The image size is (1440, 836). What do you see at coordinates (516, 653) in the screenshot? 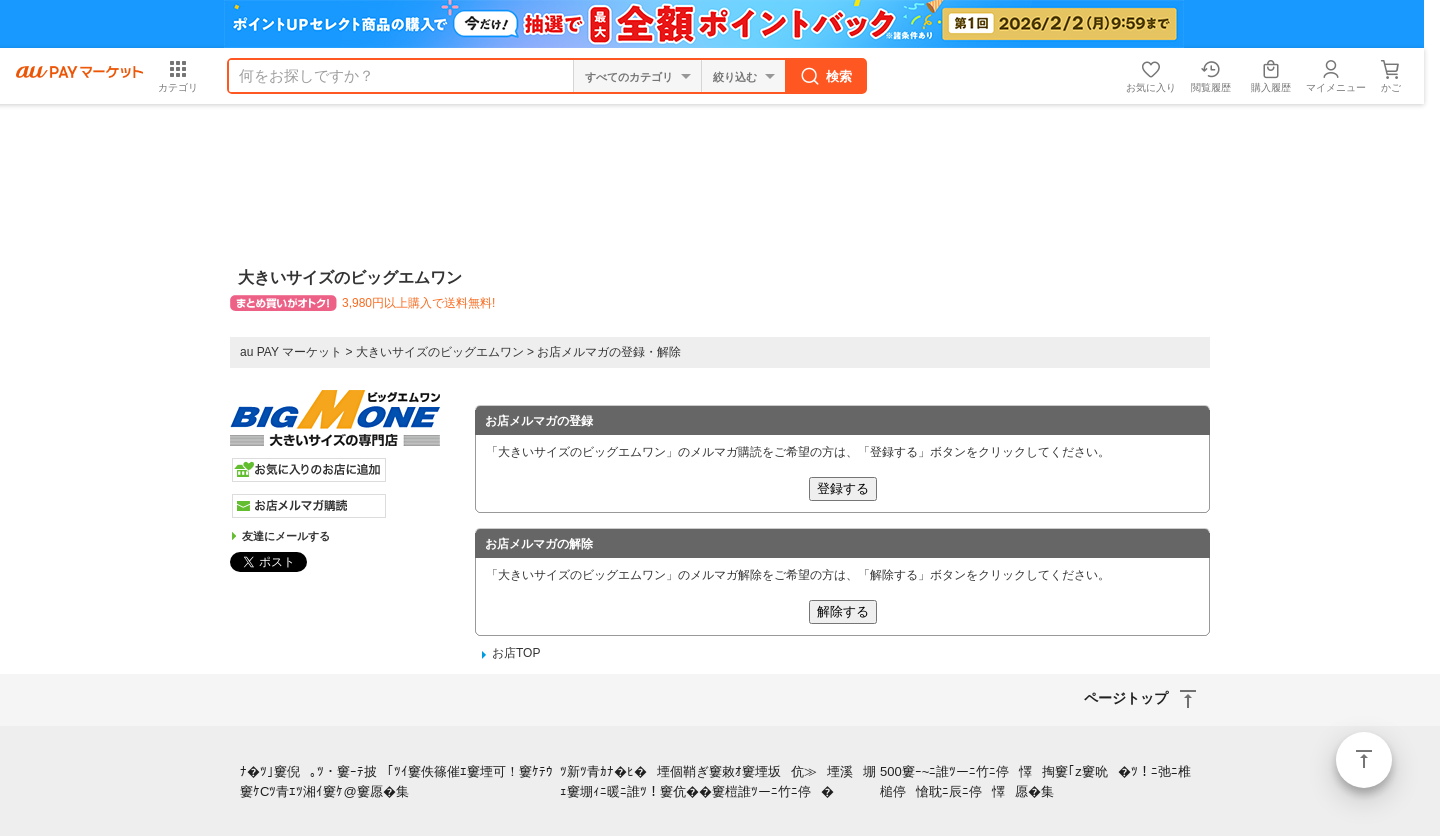
I see `お店TOP` at bounding box center [516, 653].